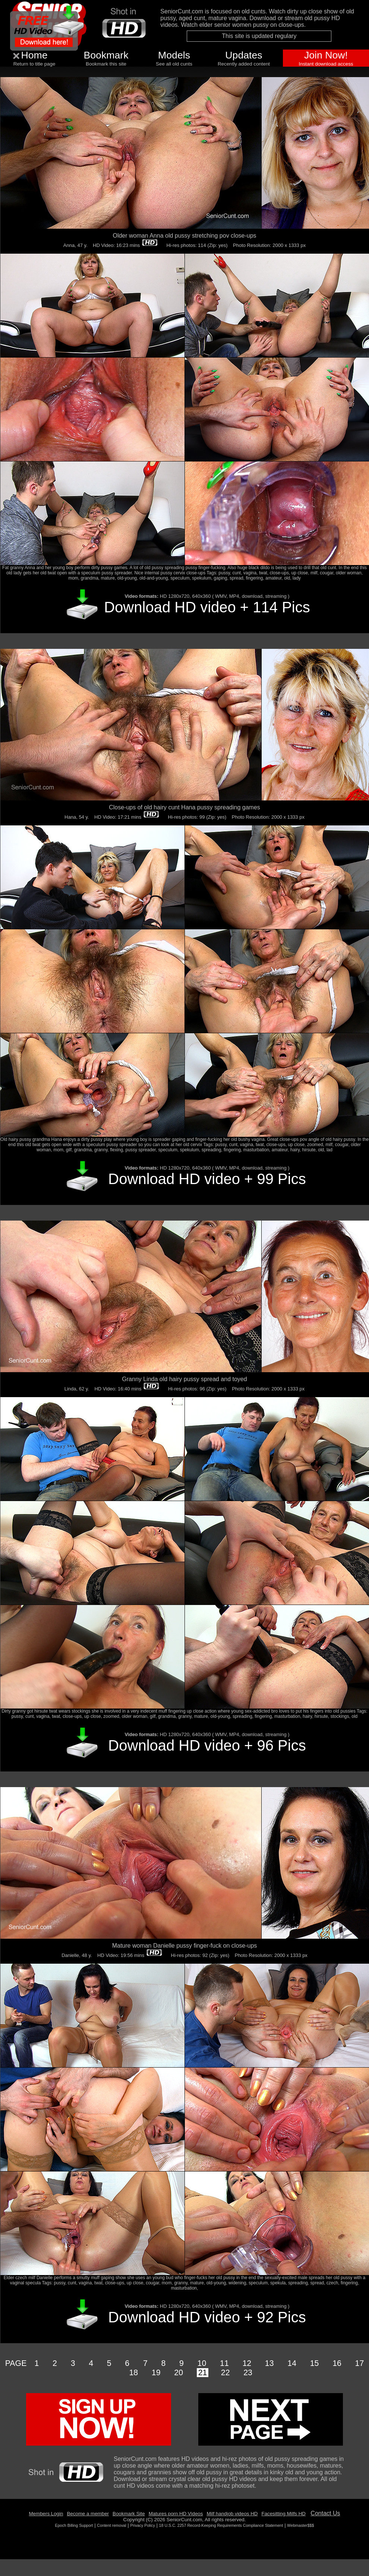 Image resolution: width=369 pixels, height=2576 pixels. What do you see at coordinates (232, 2513) in the screenshot?
I see `Milf handjob videos HD` at bounding box center [232, 2513].